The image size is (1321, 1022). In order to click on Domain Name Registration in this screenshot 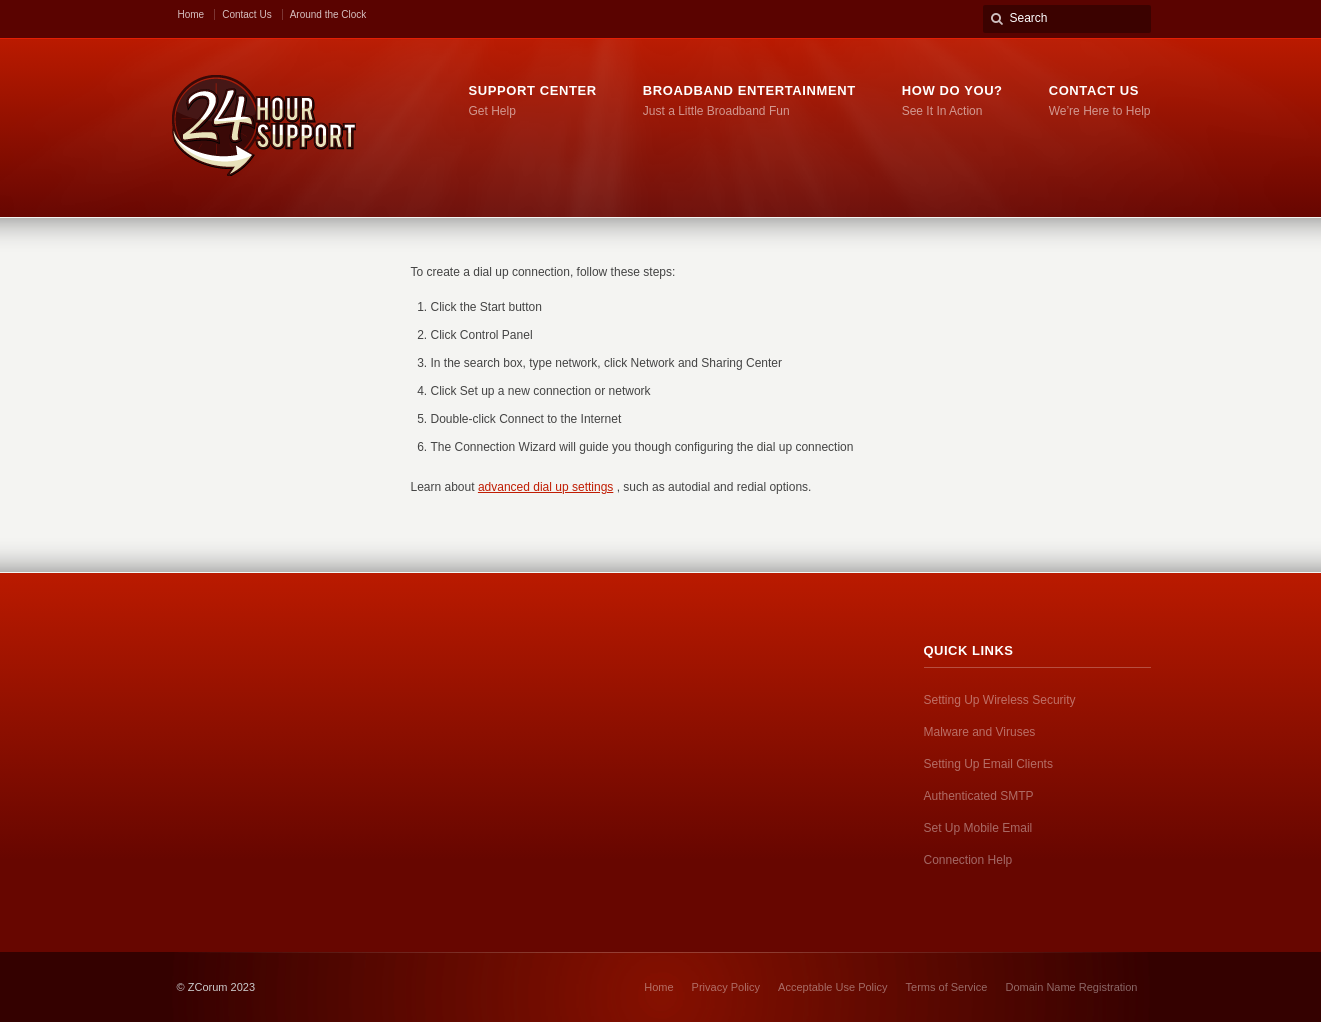, I will do `click(1071, 987)`.